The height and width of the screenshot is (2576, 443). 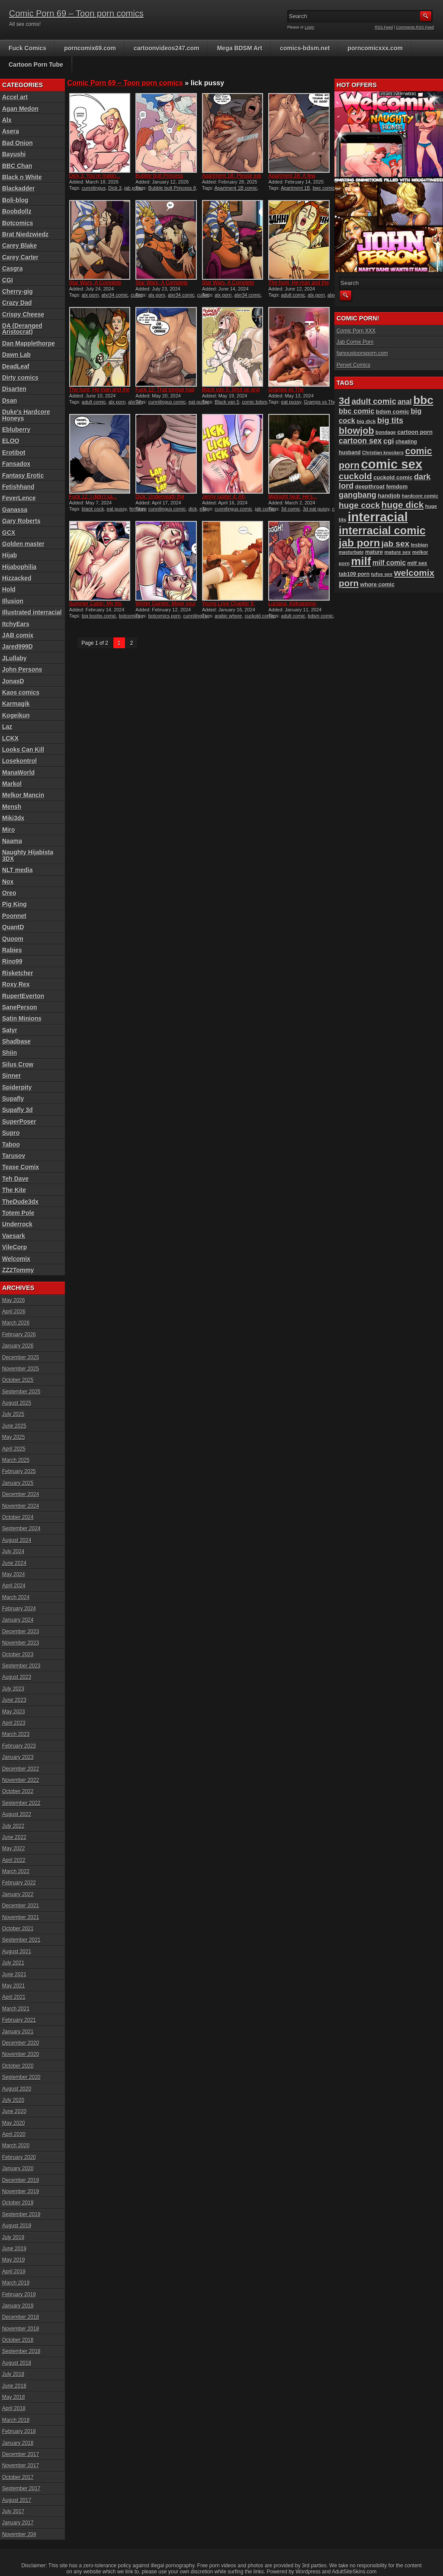 What do you see at coordinates (18, 2443) in the screenshot?
I see `January 2018` at bounding box center [18, 2443].